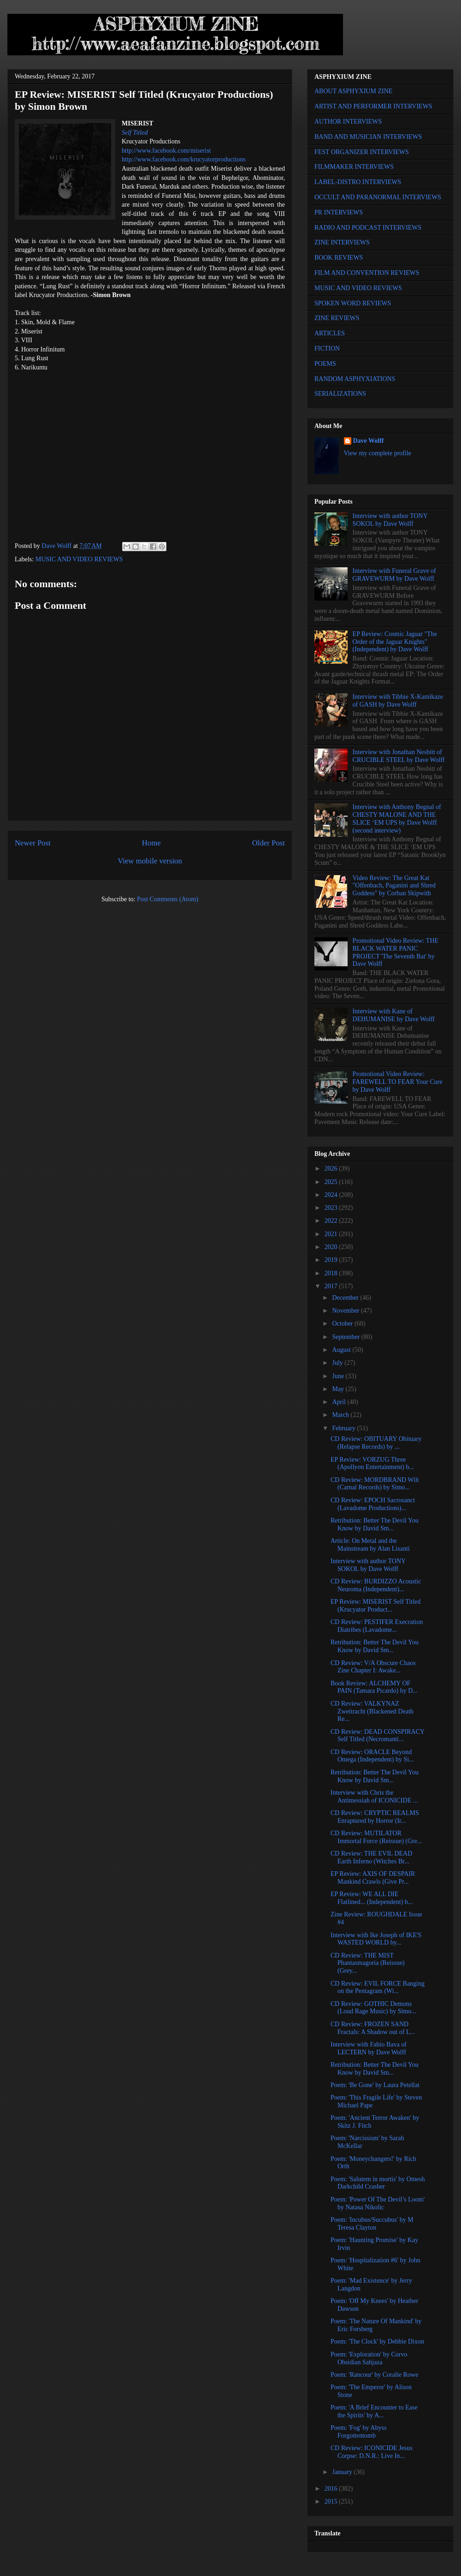  Describe the element at coordinates (395, 642) in the screenshot. I see `EP Review: Cosmic Jaguar "The Order of the Jaguar Knights" (Independent) by Dave Wolff` at that location.